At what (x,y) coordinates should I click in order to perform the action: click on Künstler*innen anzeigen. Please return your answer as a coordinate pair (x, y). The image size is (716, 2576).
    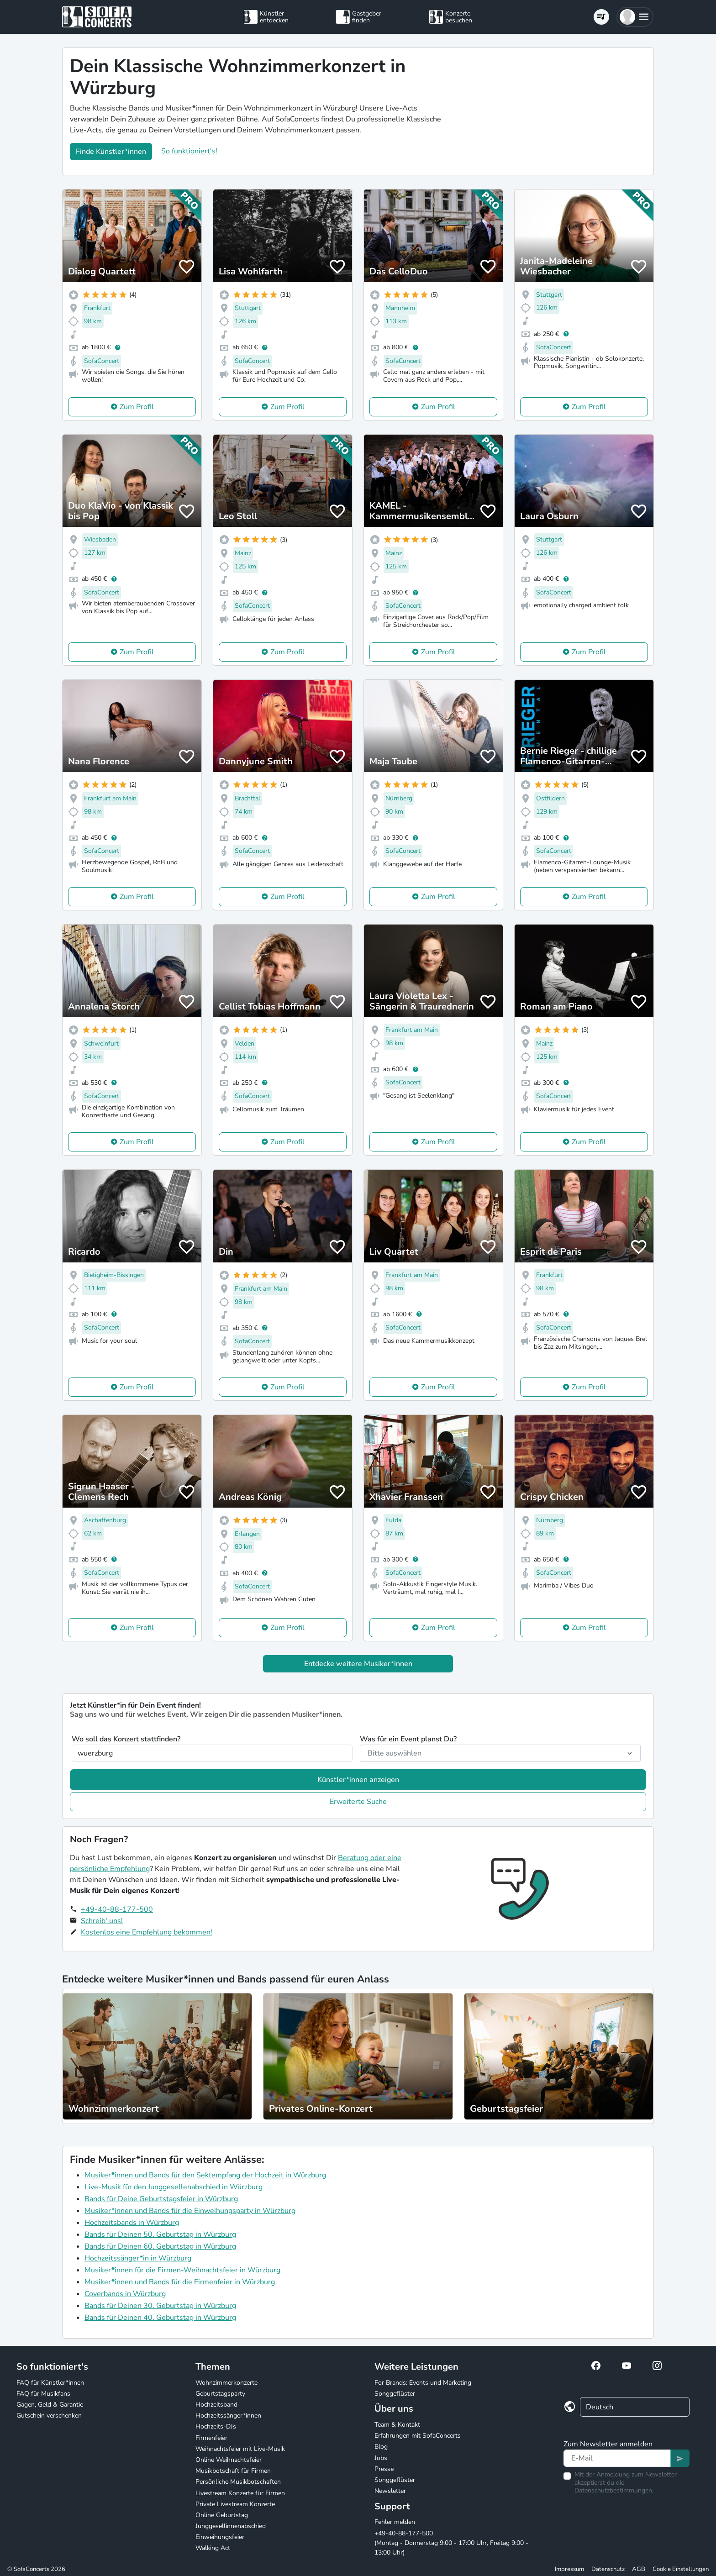
    Looking at the image, I should click on (358, 1780).